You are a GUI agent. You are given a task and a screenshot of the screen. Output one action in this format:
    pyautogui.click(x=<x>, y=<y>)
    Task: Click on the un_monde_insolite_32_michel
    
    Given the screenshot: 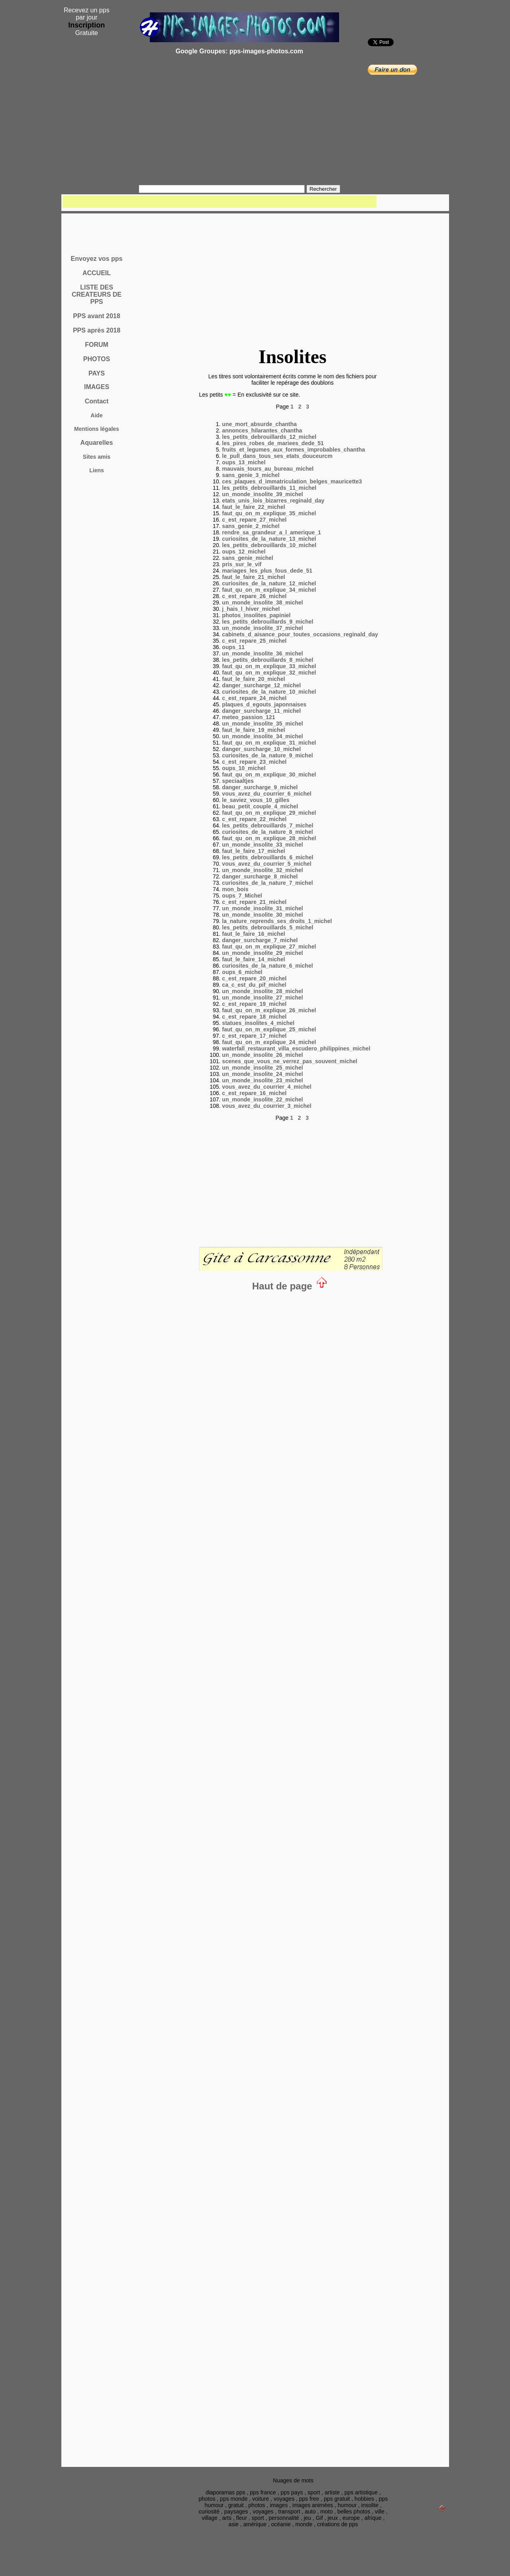 What is the action you would take?
    pyautogui.click(x=262, y=870)
    